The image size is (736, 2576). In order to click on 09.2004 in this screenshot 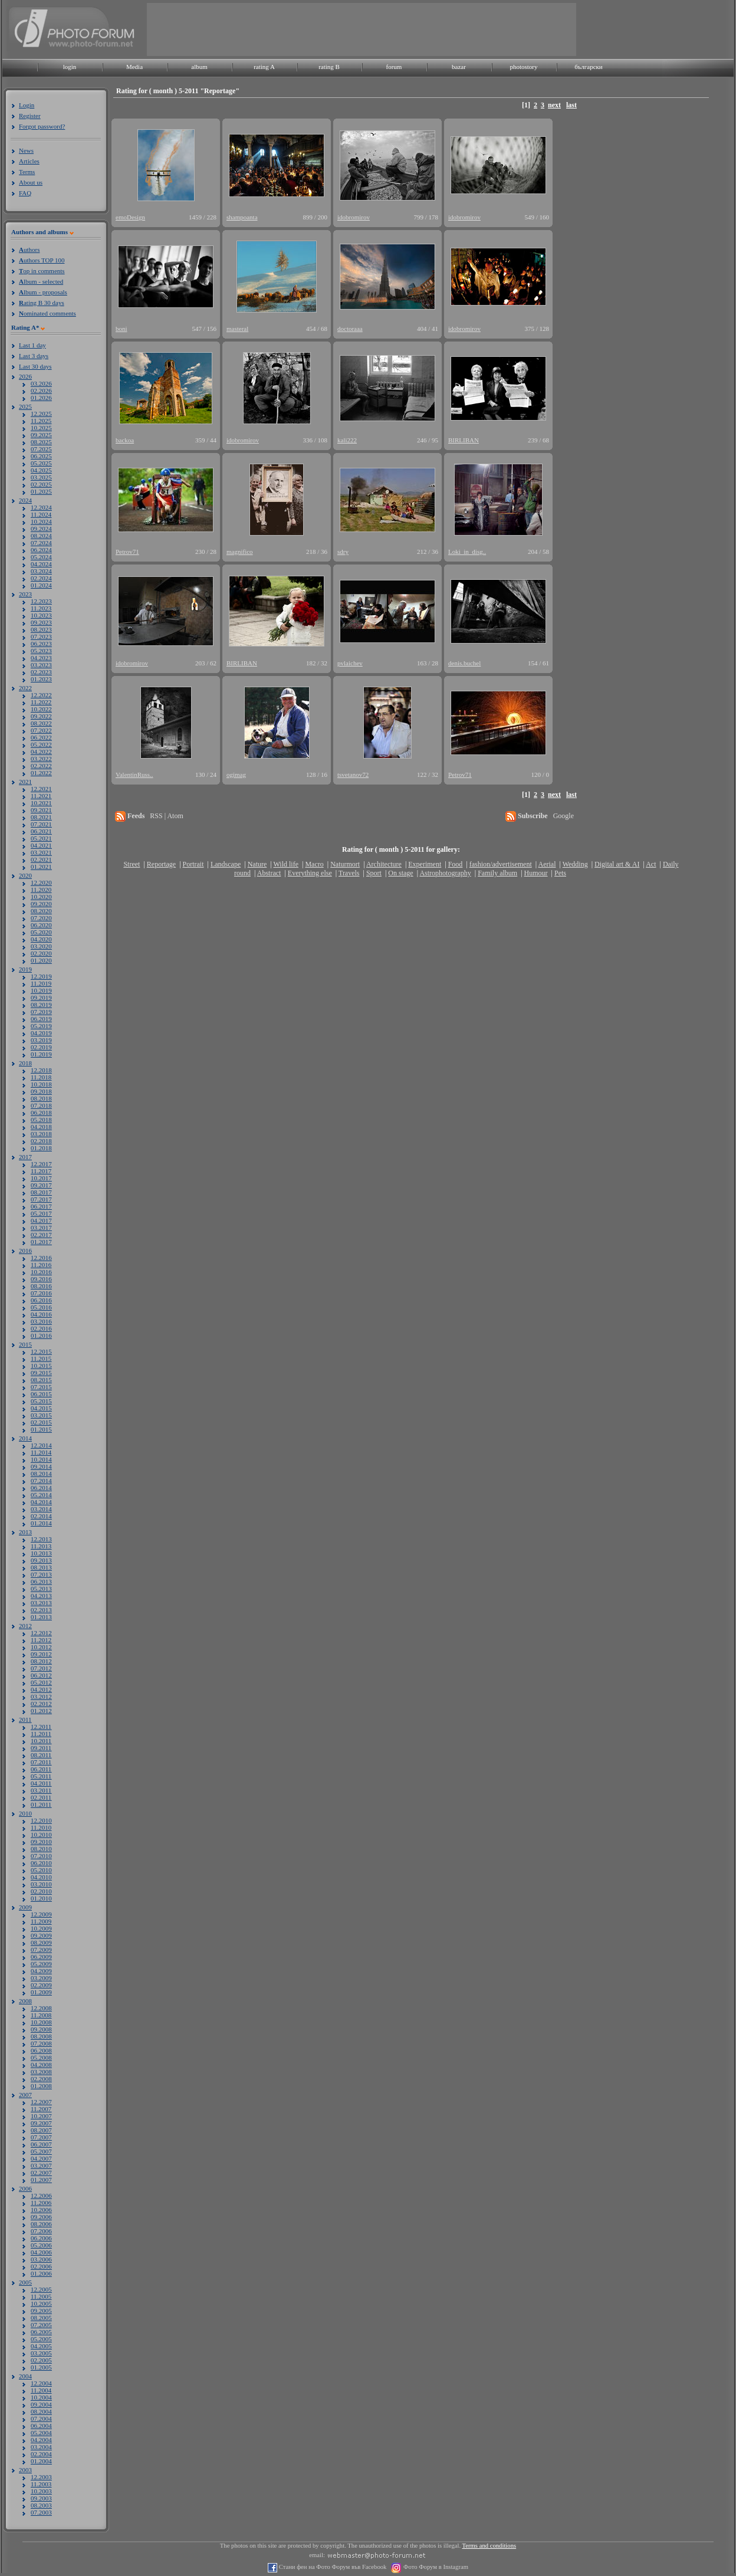, I will do `click(41, 2404)`.